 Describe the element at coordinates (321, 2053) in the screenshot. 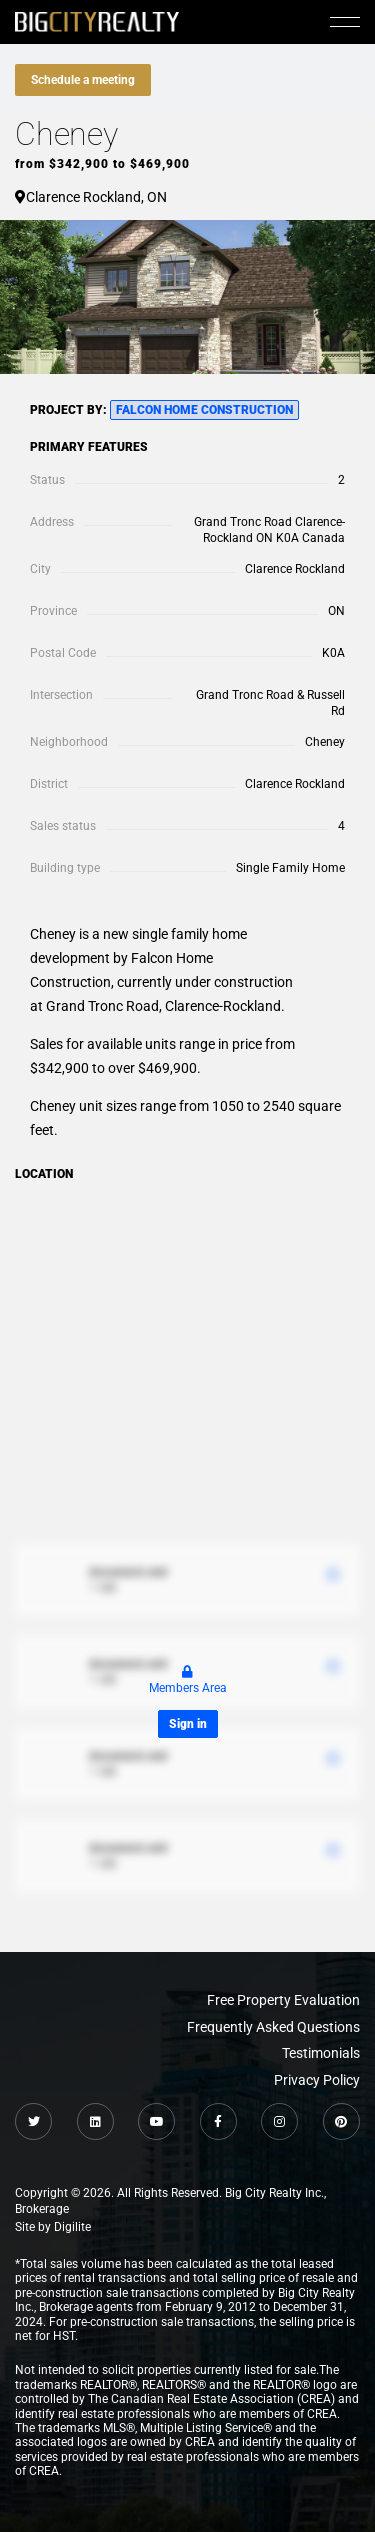

I see `Testimonials` at that location.